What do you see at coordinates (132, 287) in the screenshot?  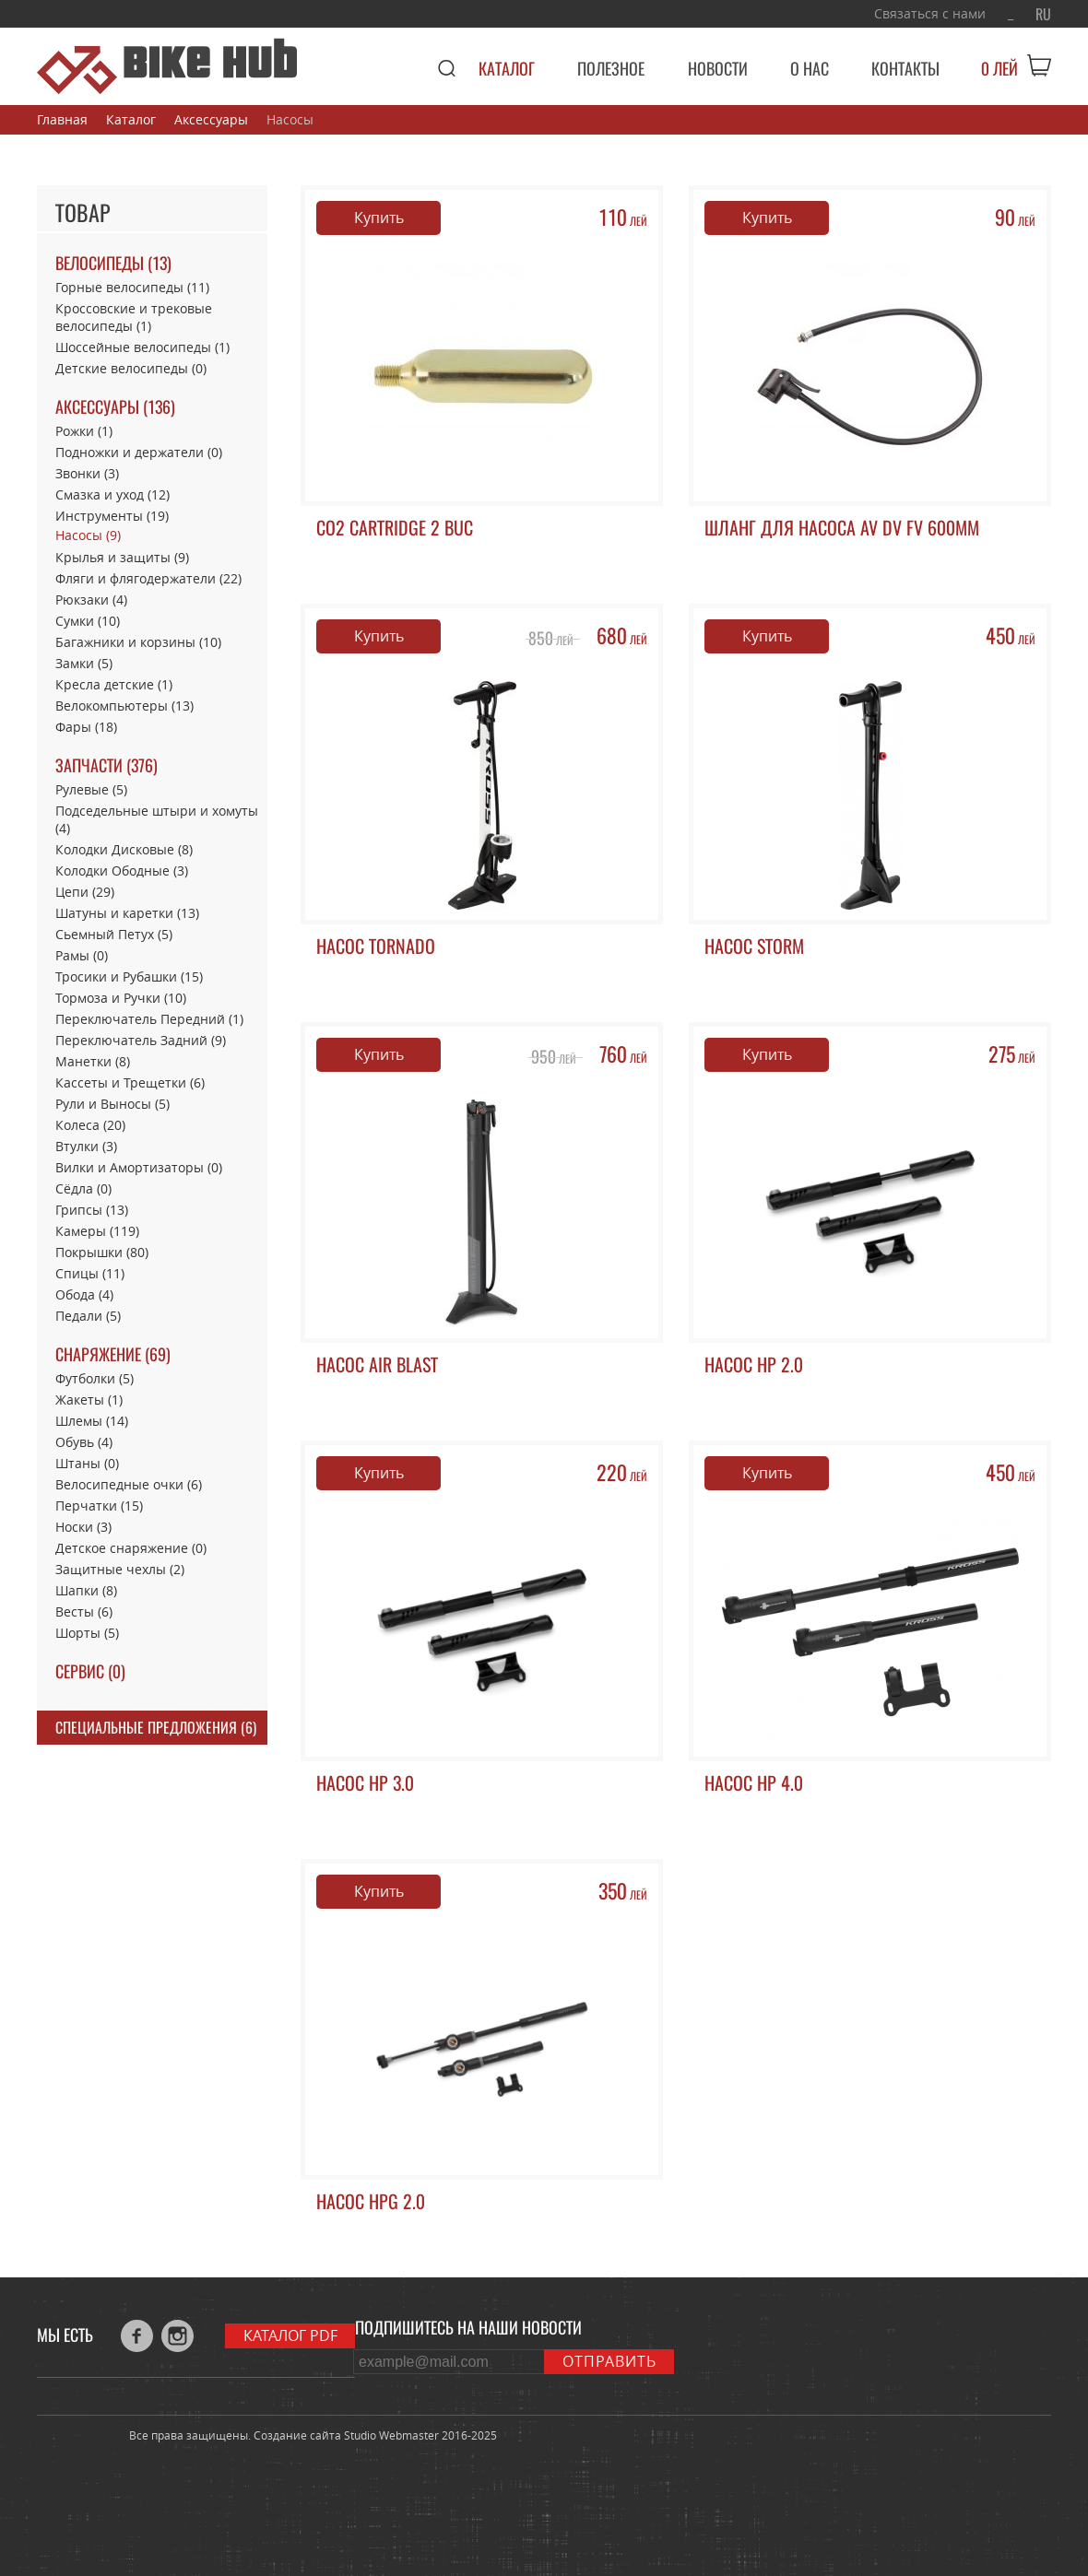 I see `Горные велосипеды` at bounding box center [132, 287].